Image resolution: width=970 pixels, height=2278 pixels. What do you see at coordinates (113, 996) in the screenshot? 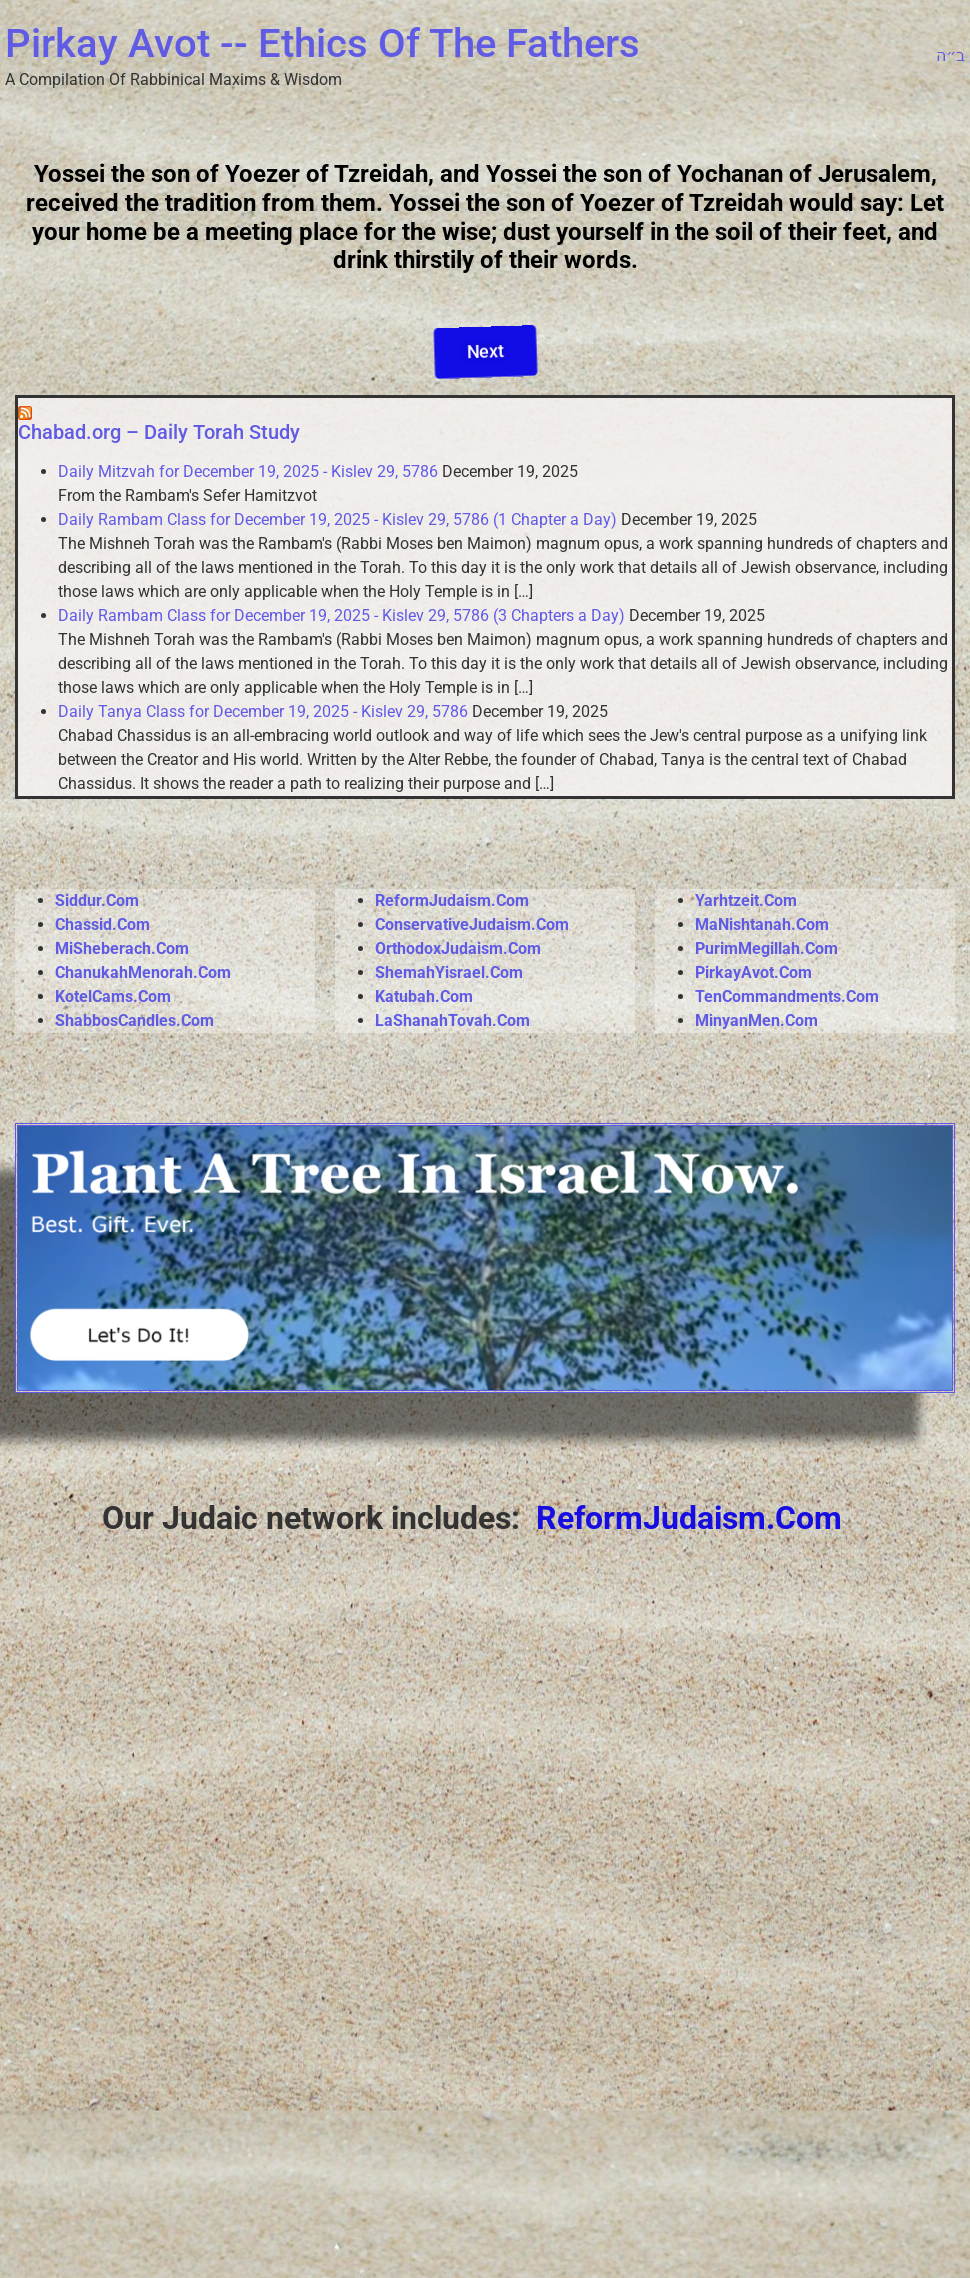
I see `KotelCams.Com` at bounding box center [113, 996].